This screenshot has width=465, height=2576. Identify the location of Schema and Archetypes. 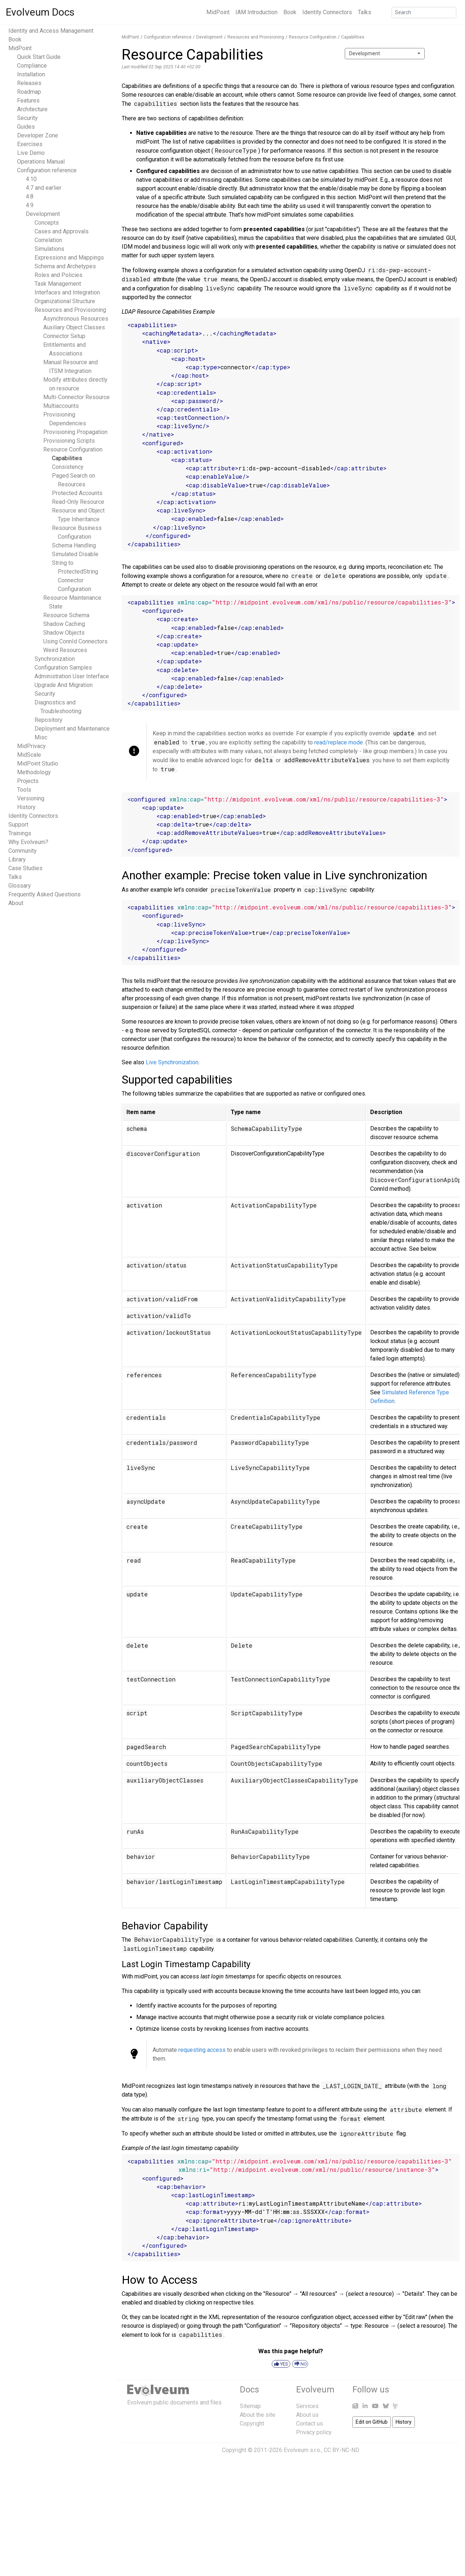
(65, 266).